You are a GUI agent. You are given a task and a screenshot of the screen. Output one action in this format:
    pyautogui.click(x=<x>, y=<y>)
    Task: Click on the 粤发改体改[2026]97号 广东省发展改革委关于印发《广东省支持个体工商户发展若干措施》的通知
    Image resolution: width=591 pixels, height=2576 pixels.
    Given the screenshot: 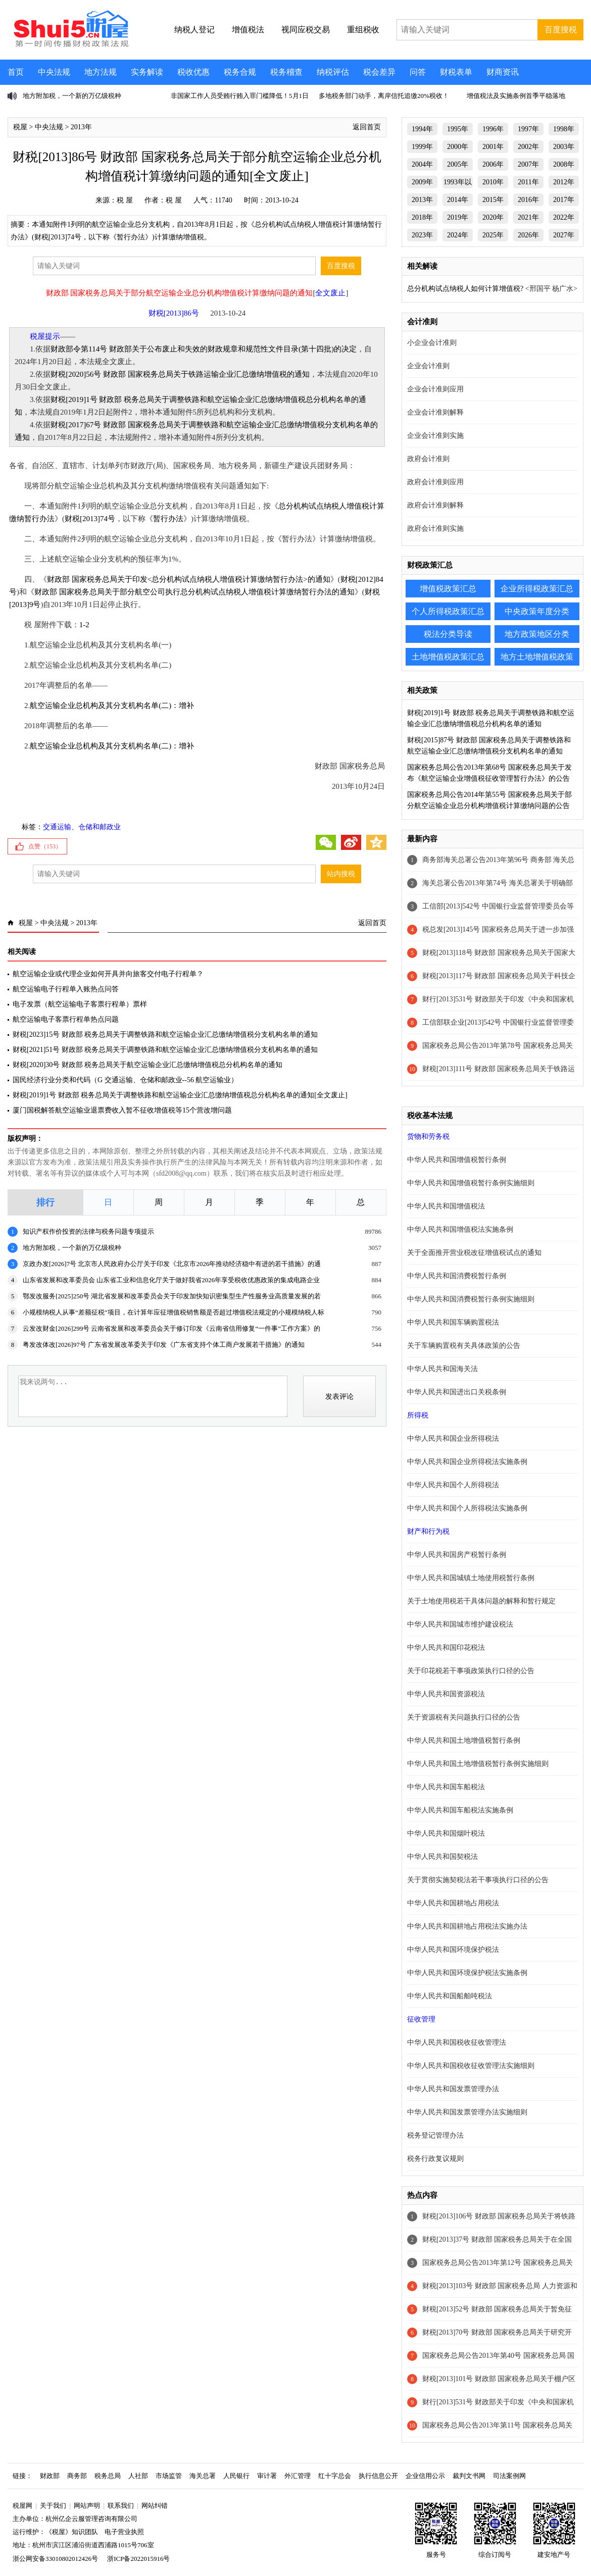 What is the action you would take?
    pyautogui.click(x=164, y=1344)
    